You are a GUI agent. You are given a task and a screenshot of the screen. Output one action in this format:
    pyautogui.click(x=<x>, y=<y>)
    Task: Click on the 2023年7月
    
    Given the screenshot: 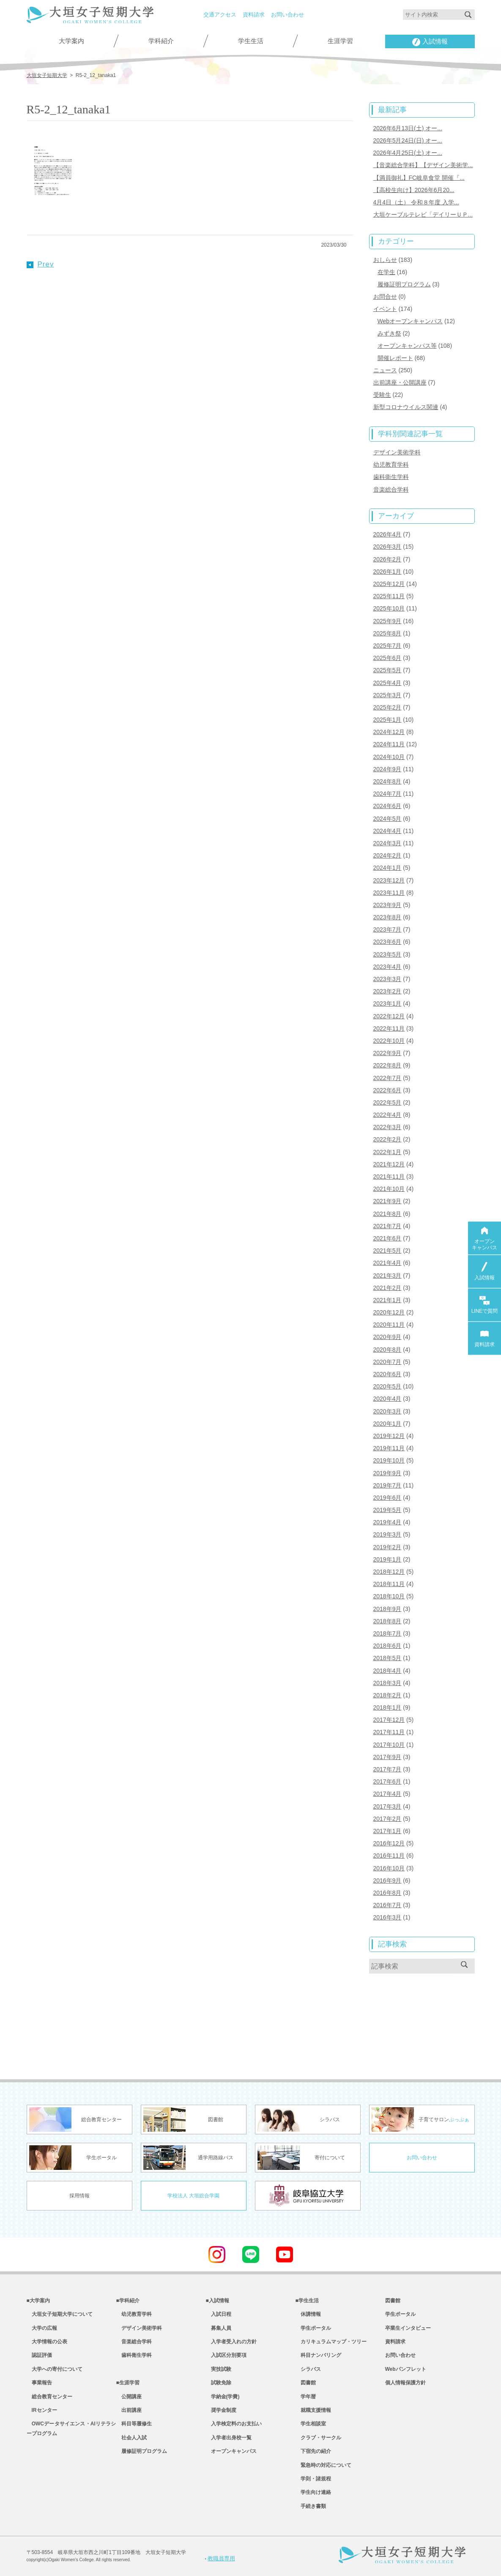 What is the action you would take?
    pyautogui.click(x=387, y=929)
    